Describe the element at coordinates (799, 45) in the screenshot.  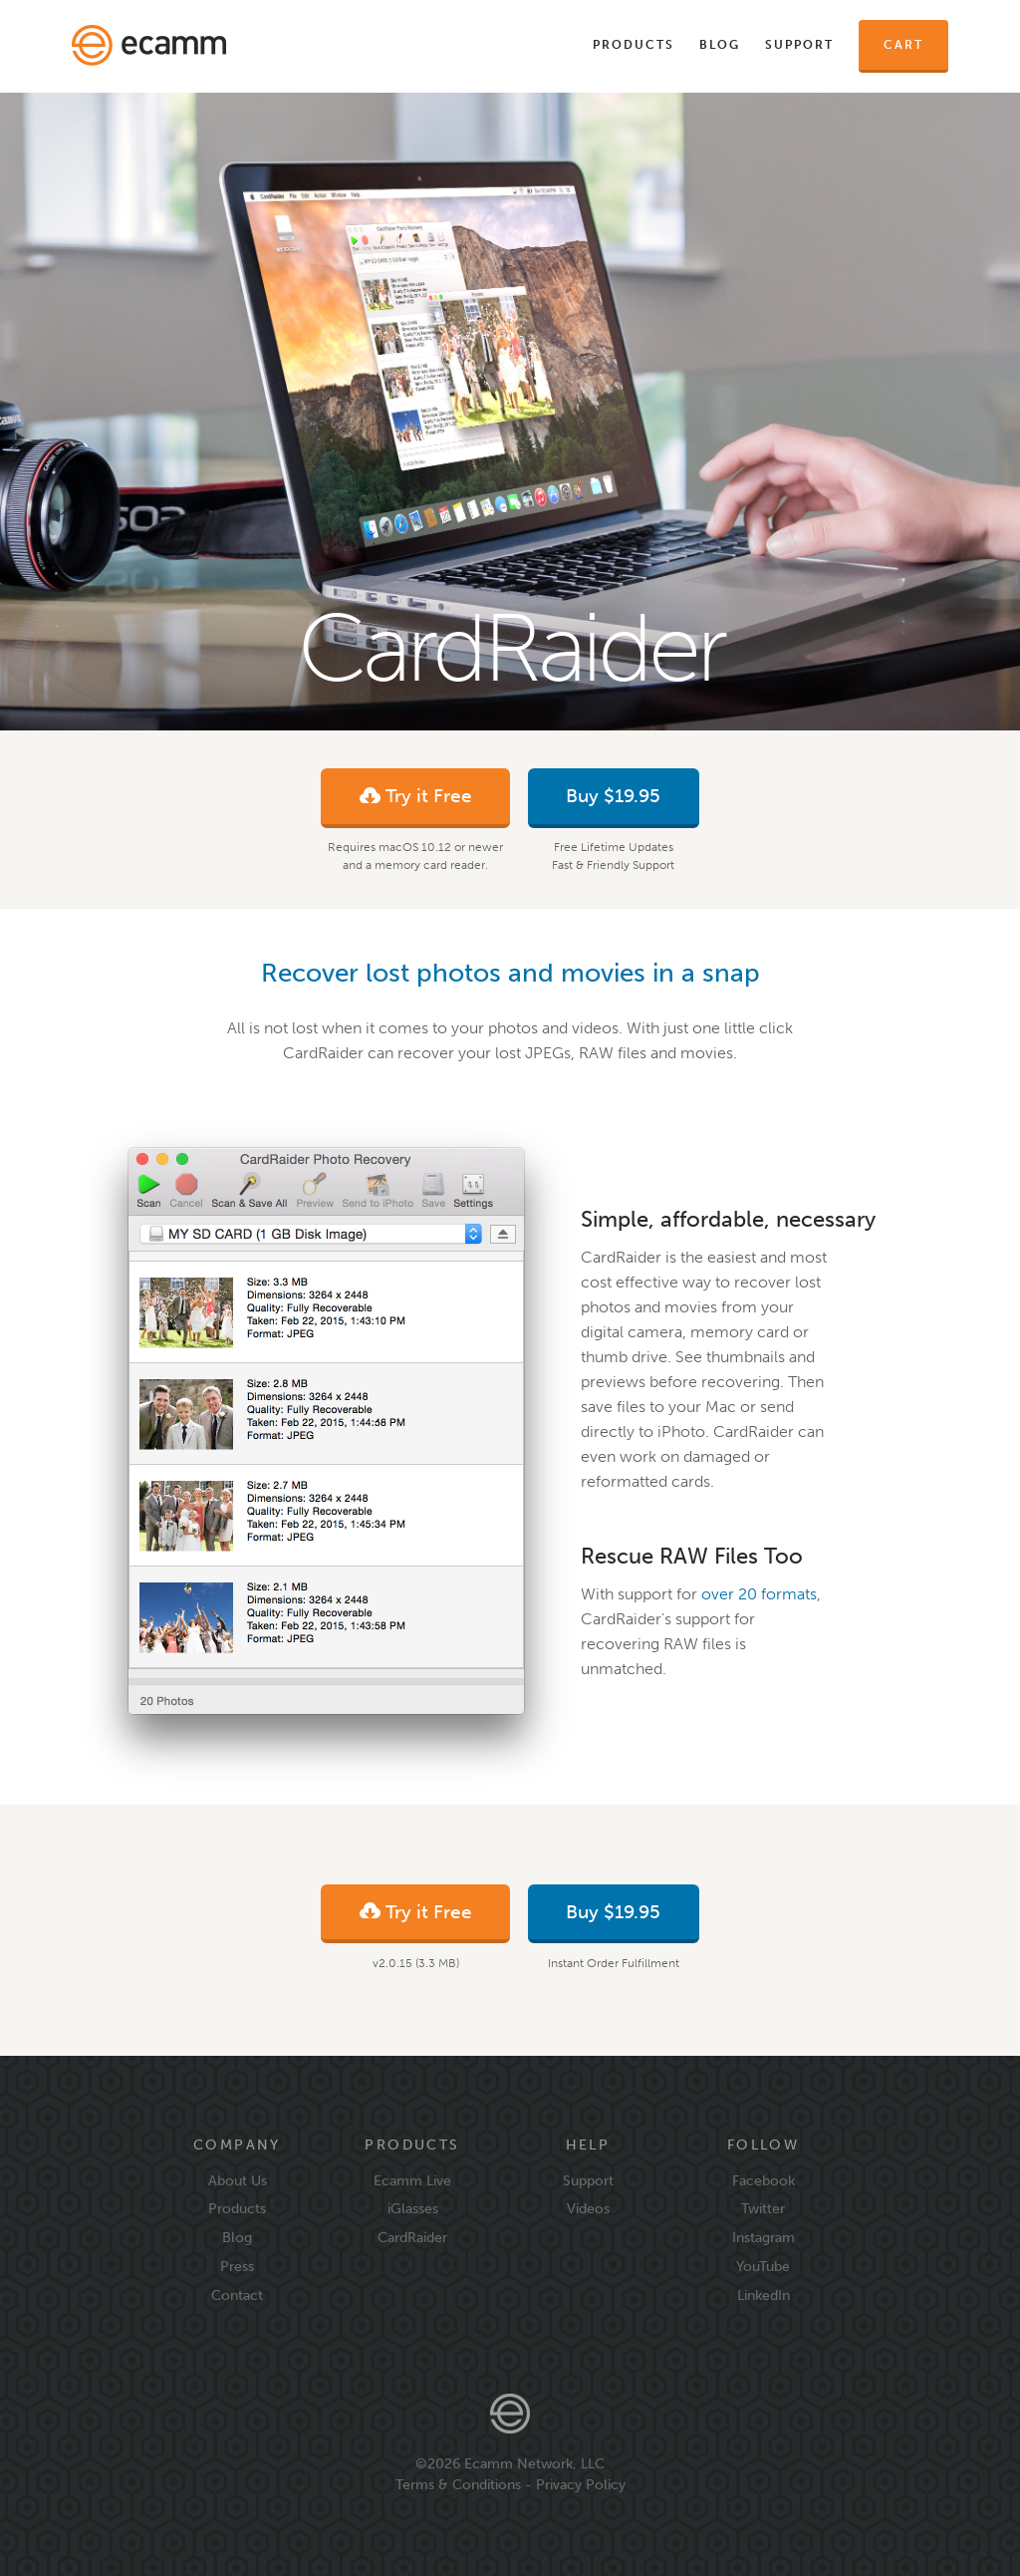
I see `Support` at that location.